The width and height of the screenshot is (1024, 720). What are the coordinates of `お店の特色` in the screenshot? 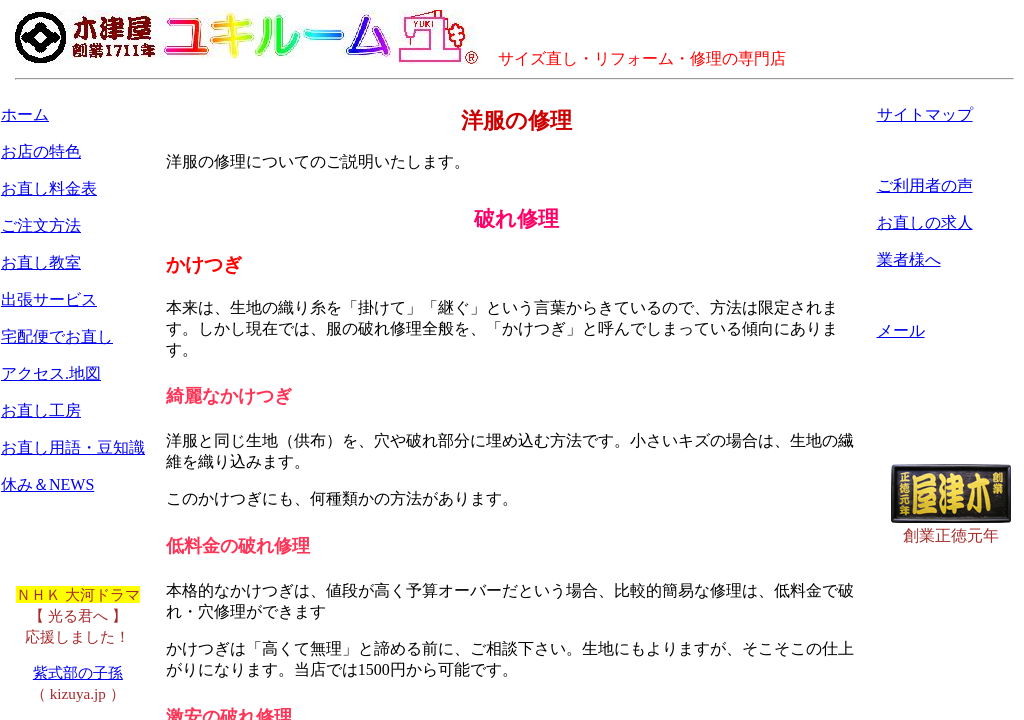 It's located at (41, 151).